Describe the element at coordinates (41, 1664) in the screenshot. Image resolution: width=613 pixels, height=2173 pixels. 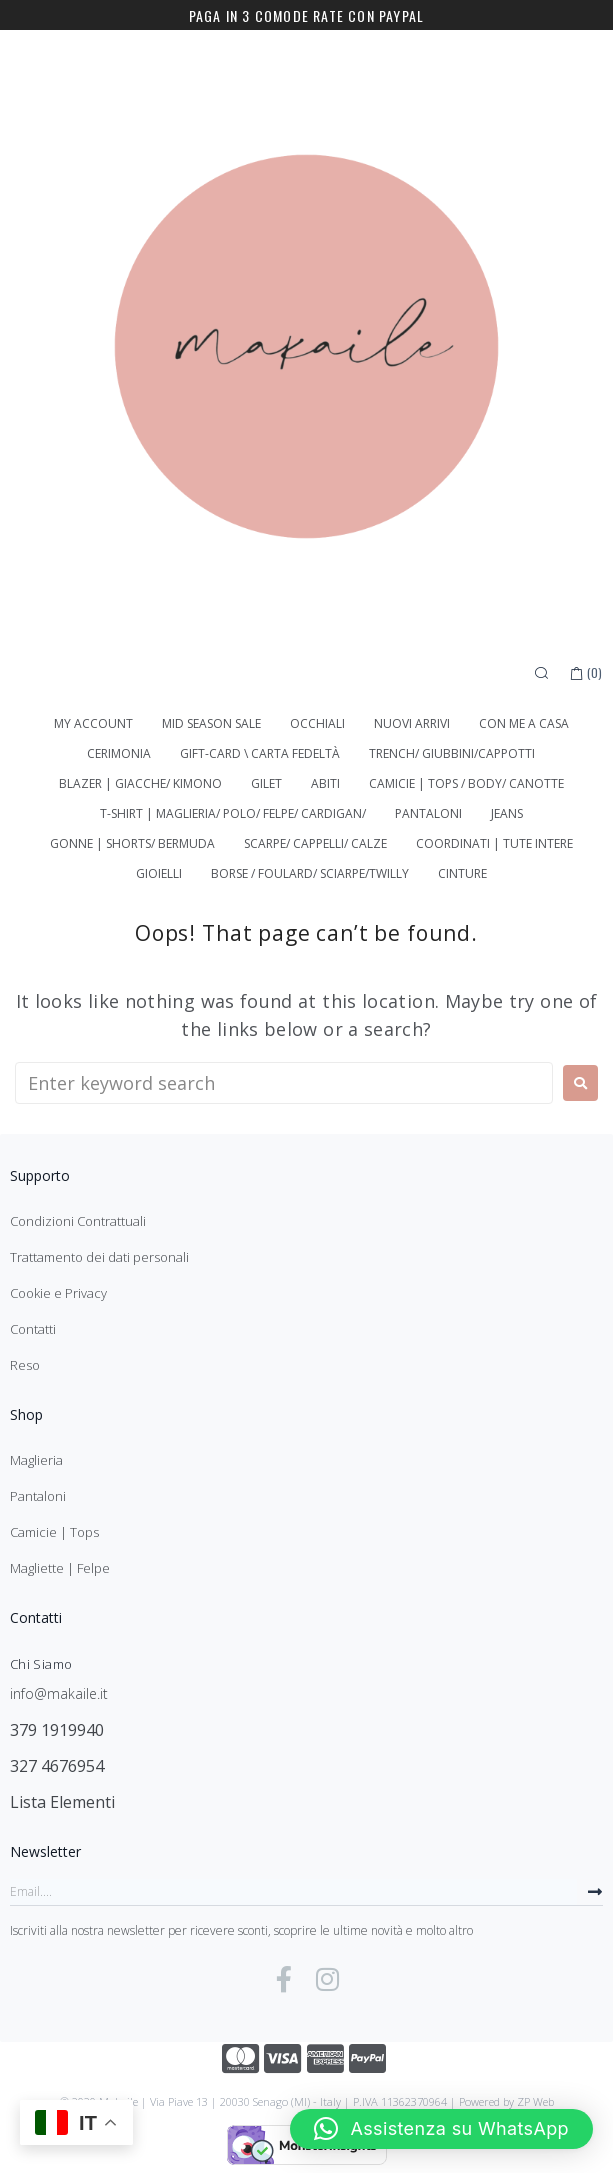
I see `Chi Siamo` at that location.